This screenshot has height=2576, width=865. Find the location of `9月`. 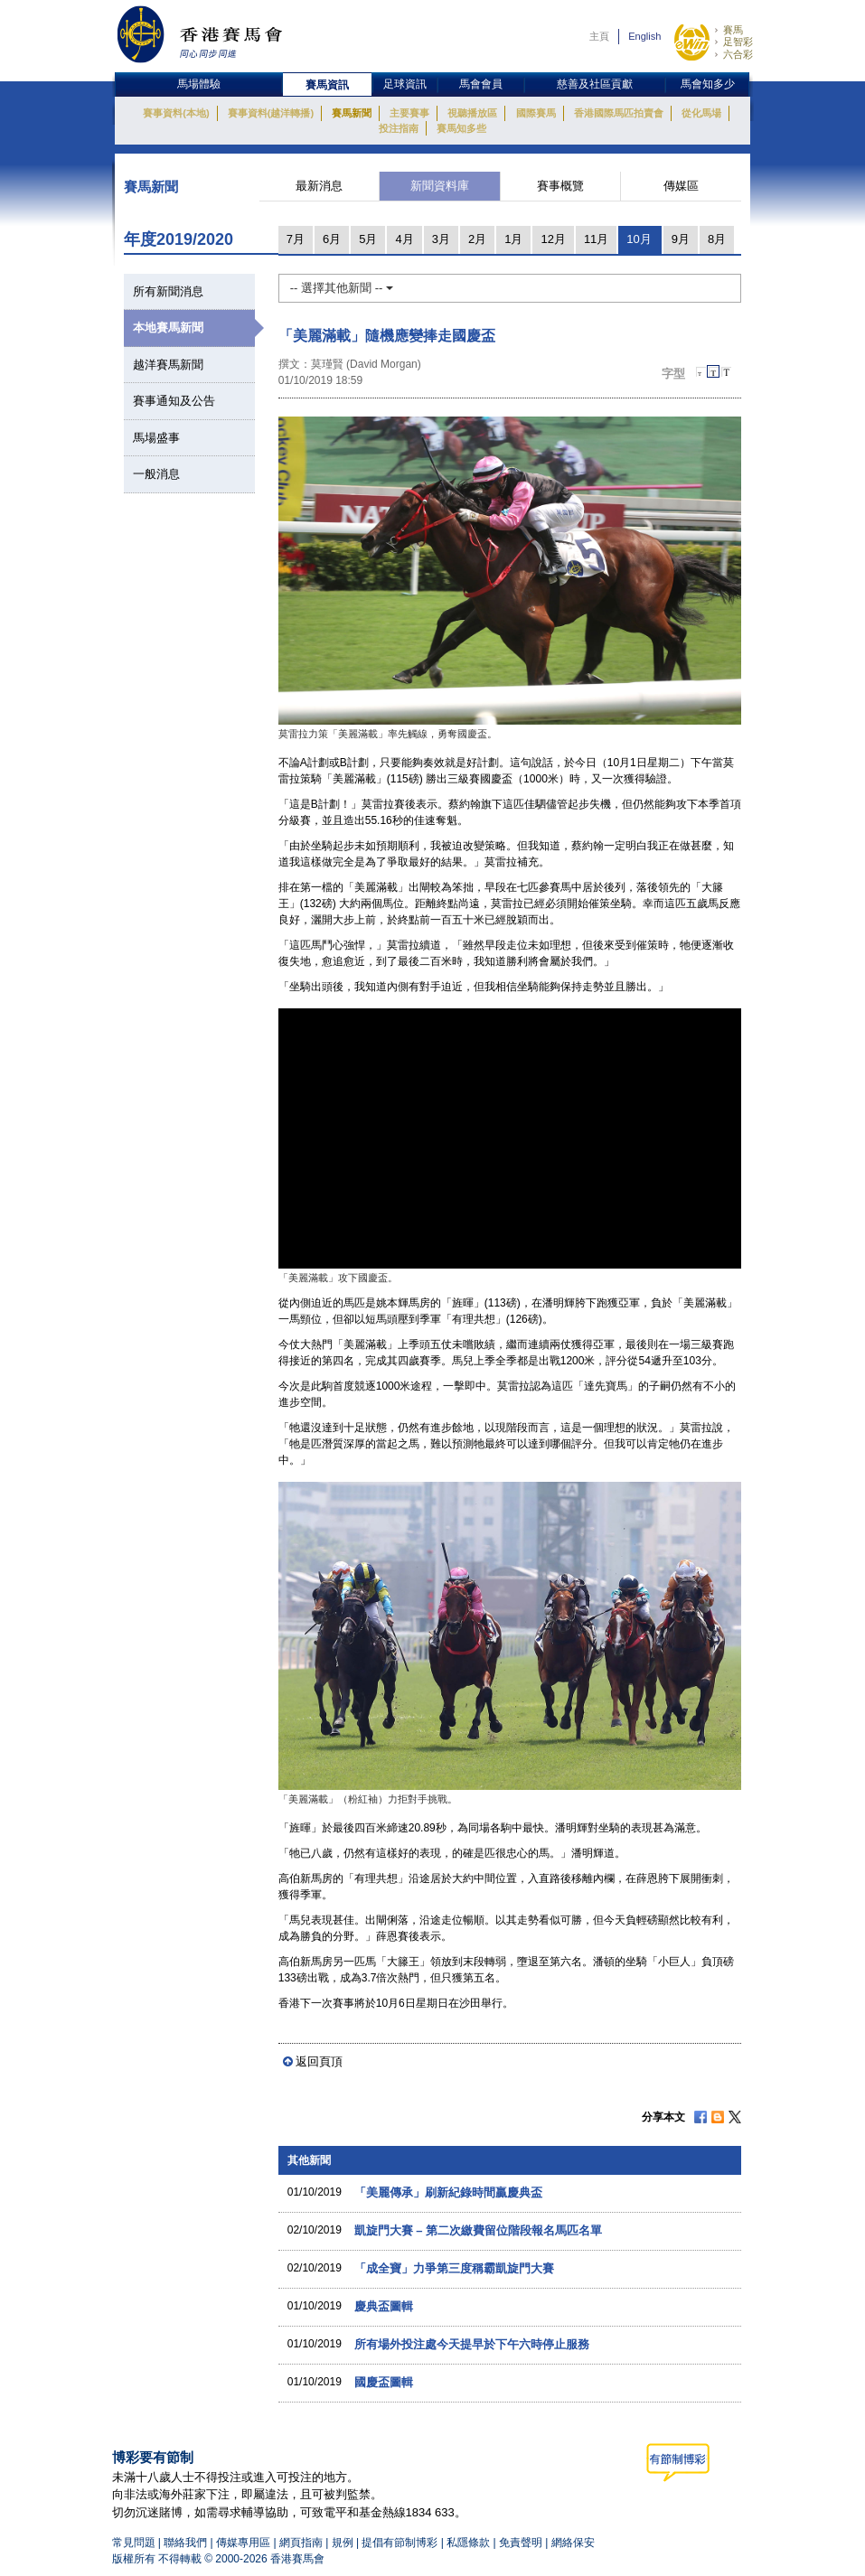

9月 is located at coordinates (681, 239).